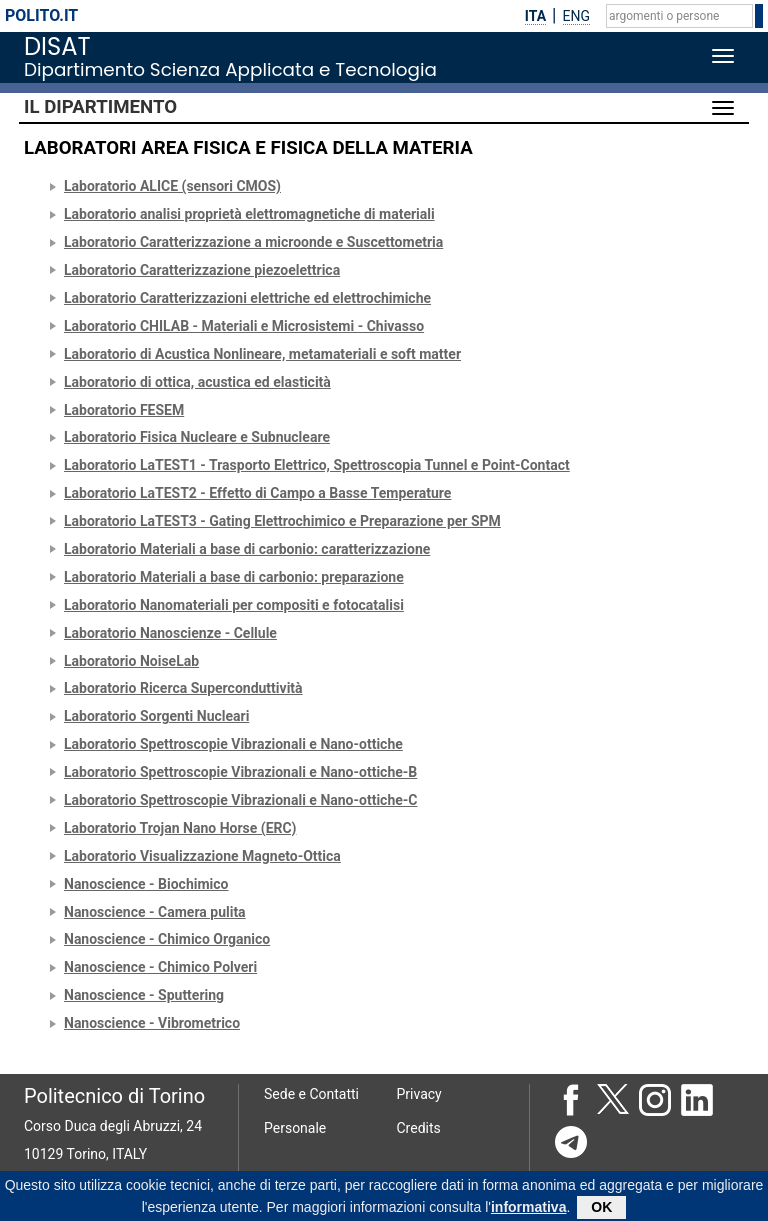 The width and height of the screenshot is (768, 1221). Describe the element at coordinates (247, 549) in the screenshot. I see `Laboratorio Materiali a base di carbonio: caratterizzazione` at that location.